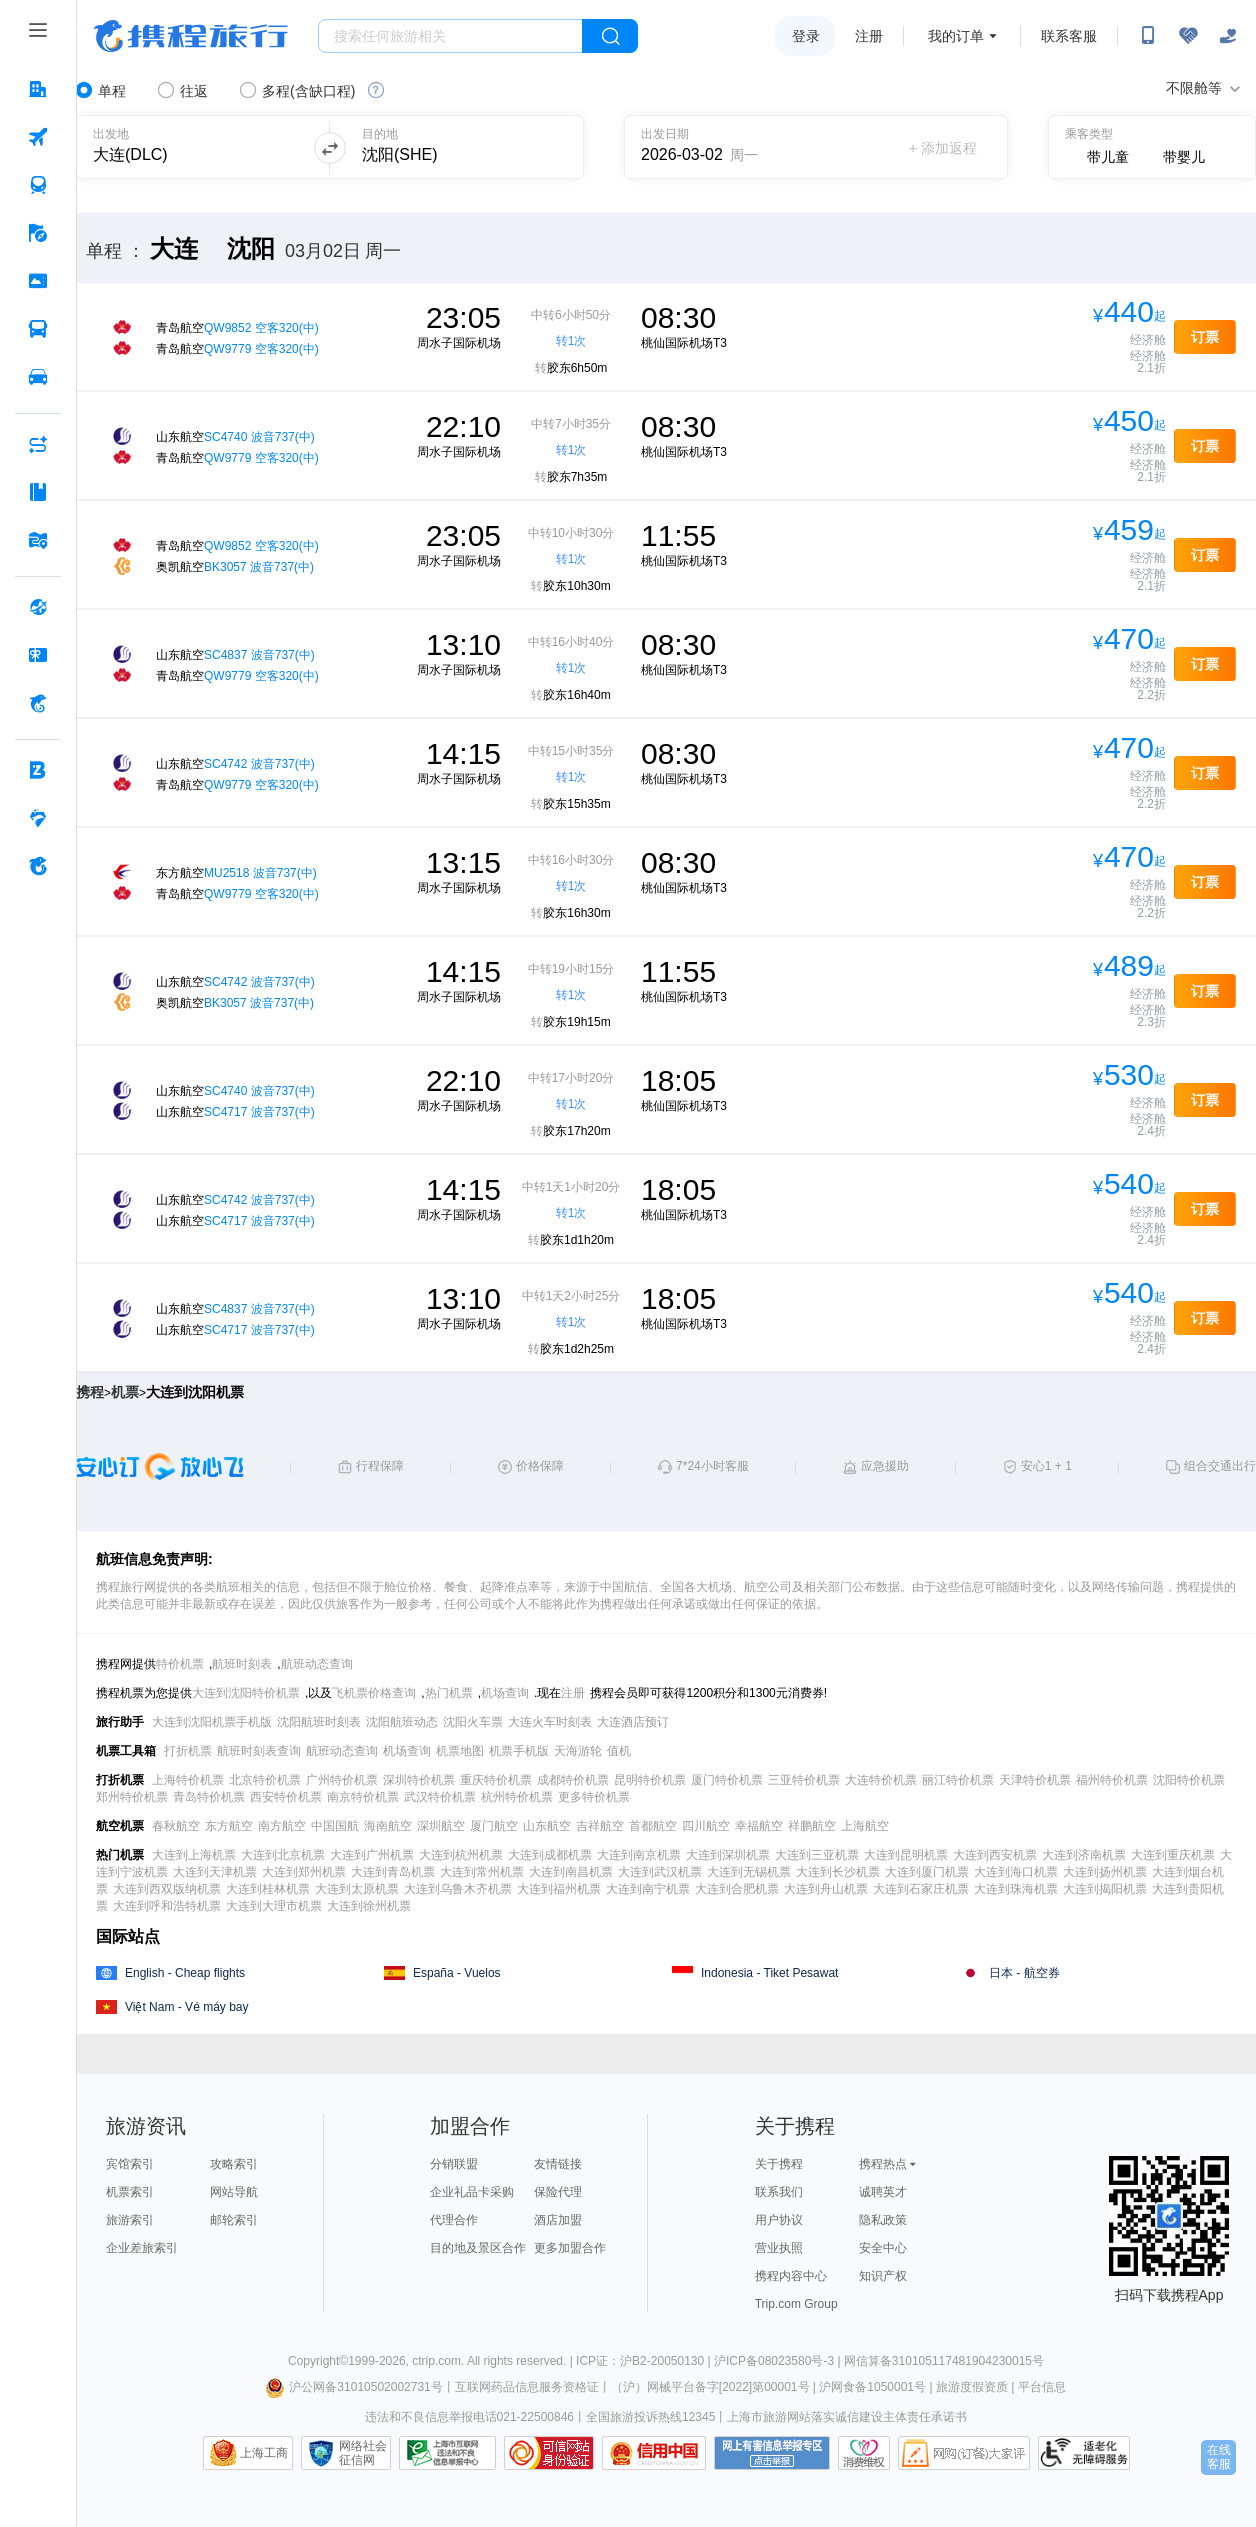  What do you see at coordinates (132, 1797) in the screenshot?
I see `郑州特价机票` at bounding box center [132, 1797].